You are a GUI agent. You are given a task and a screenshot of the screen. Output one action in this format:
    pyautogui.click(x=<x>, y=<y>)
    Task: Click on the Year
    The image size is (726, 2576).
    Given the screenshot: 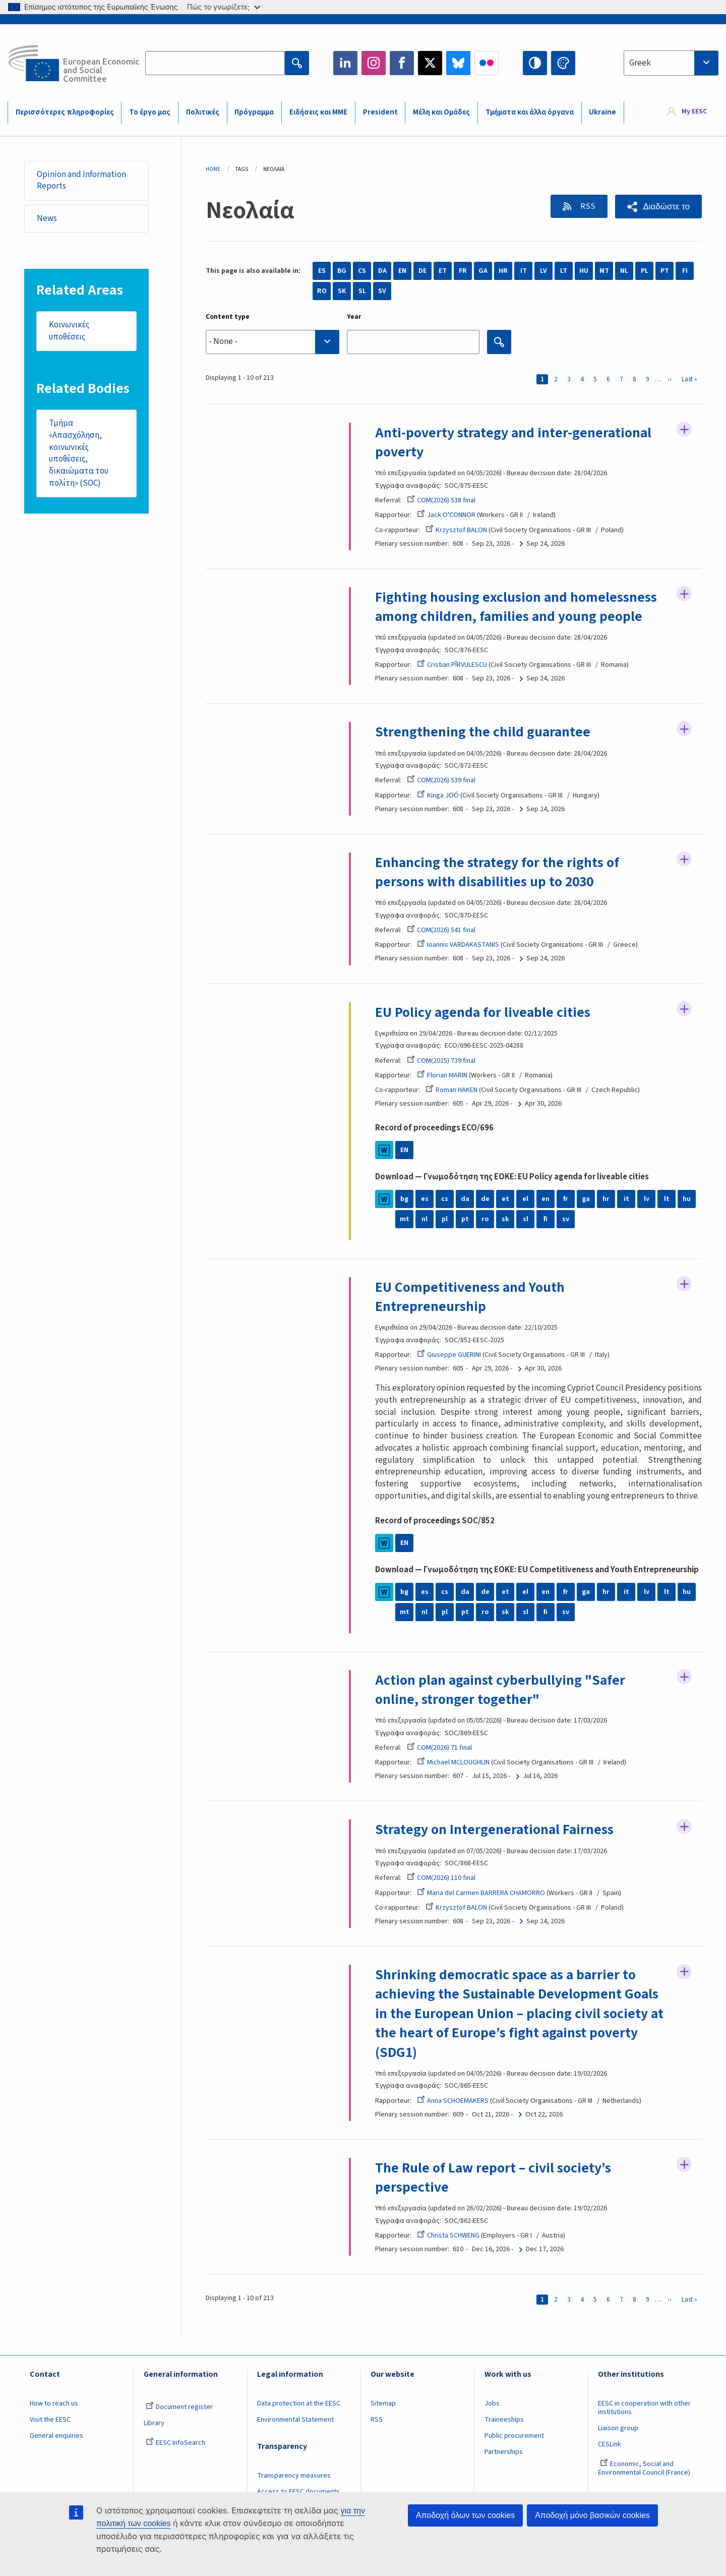 What is the action you would take?
    pyautogui.click(x=354, y=317)
    